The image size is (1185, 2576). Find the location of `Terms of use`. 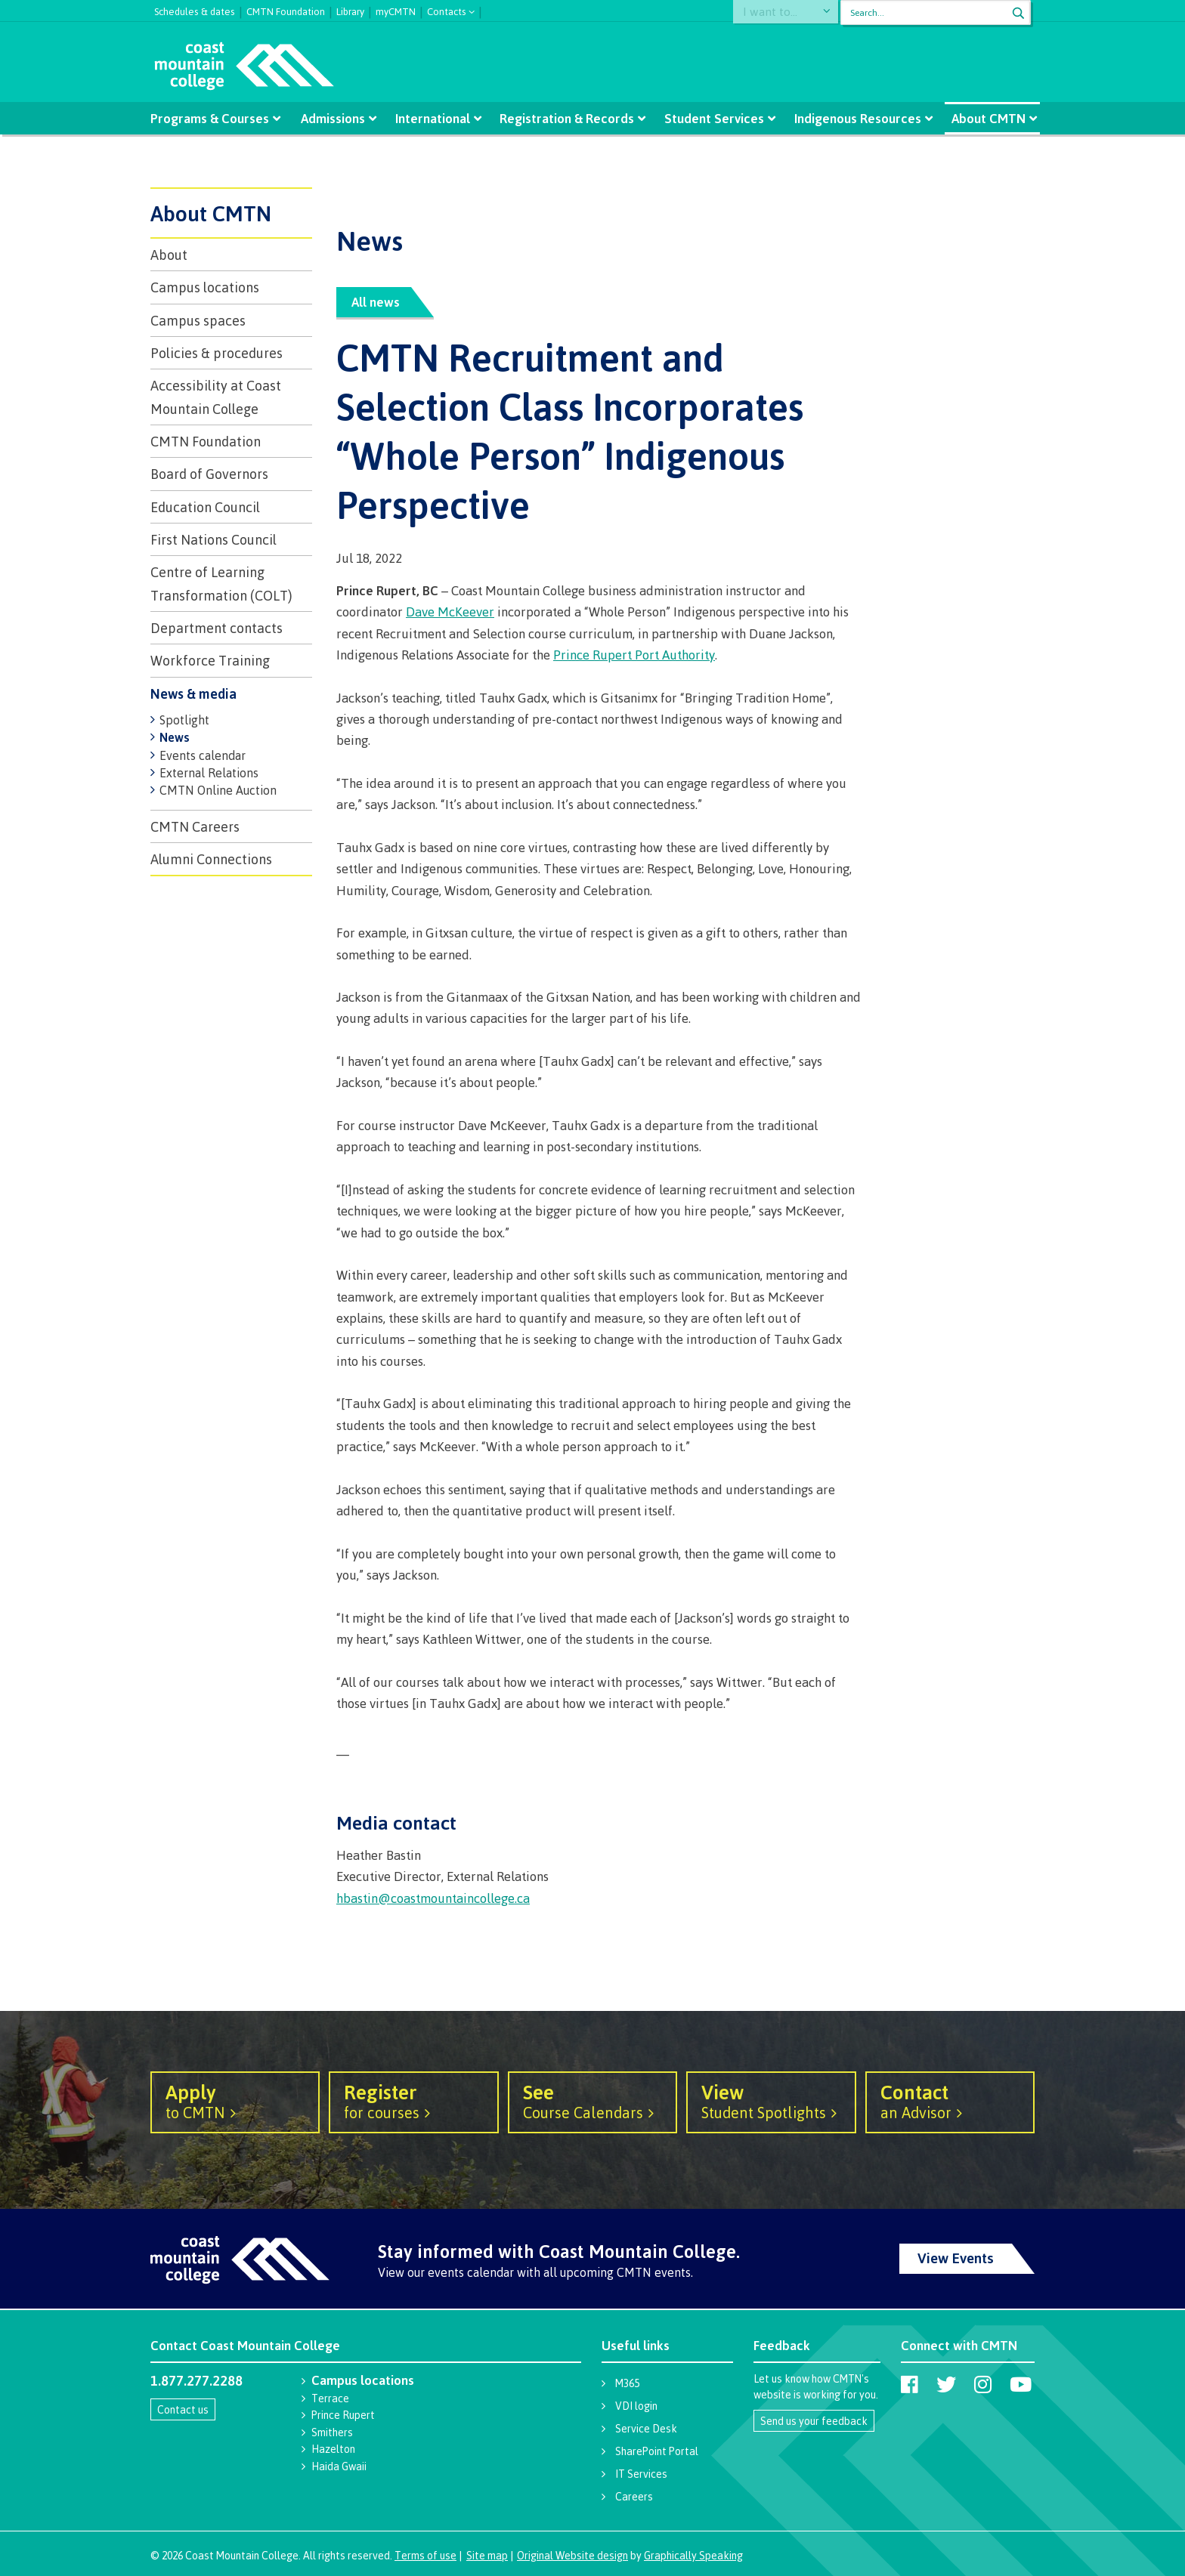

Terms of use is located at coordinates (425, 2555).